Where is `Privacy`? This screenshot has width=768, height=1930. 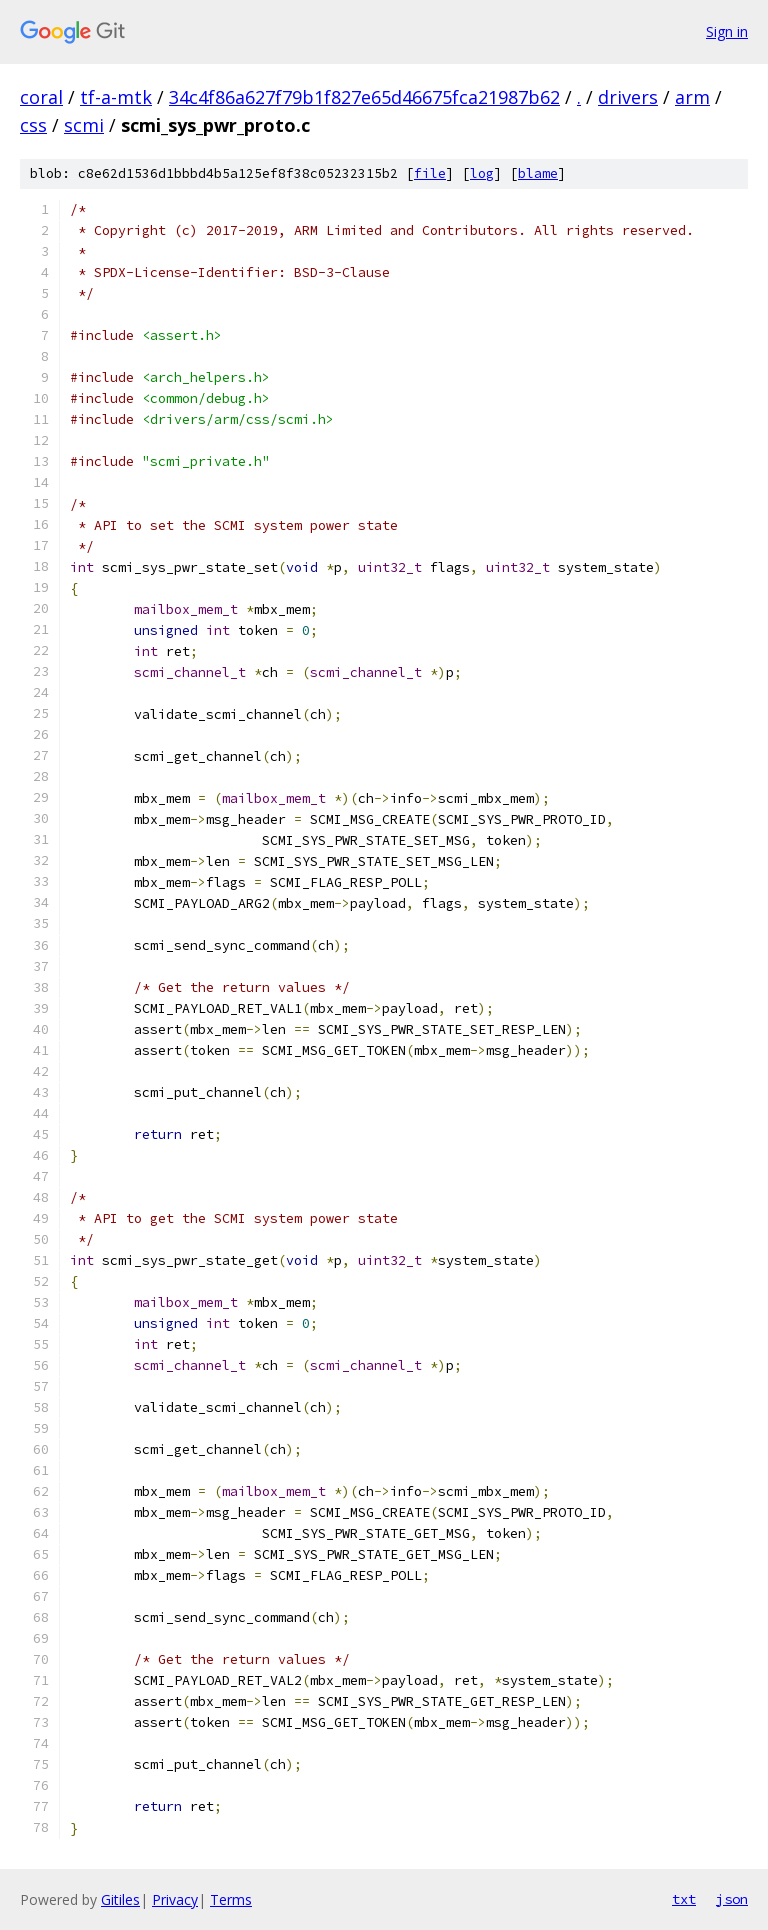 Privacy is located at coordinates (175, 1899).